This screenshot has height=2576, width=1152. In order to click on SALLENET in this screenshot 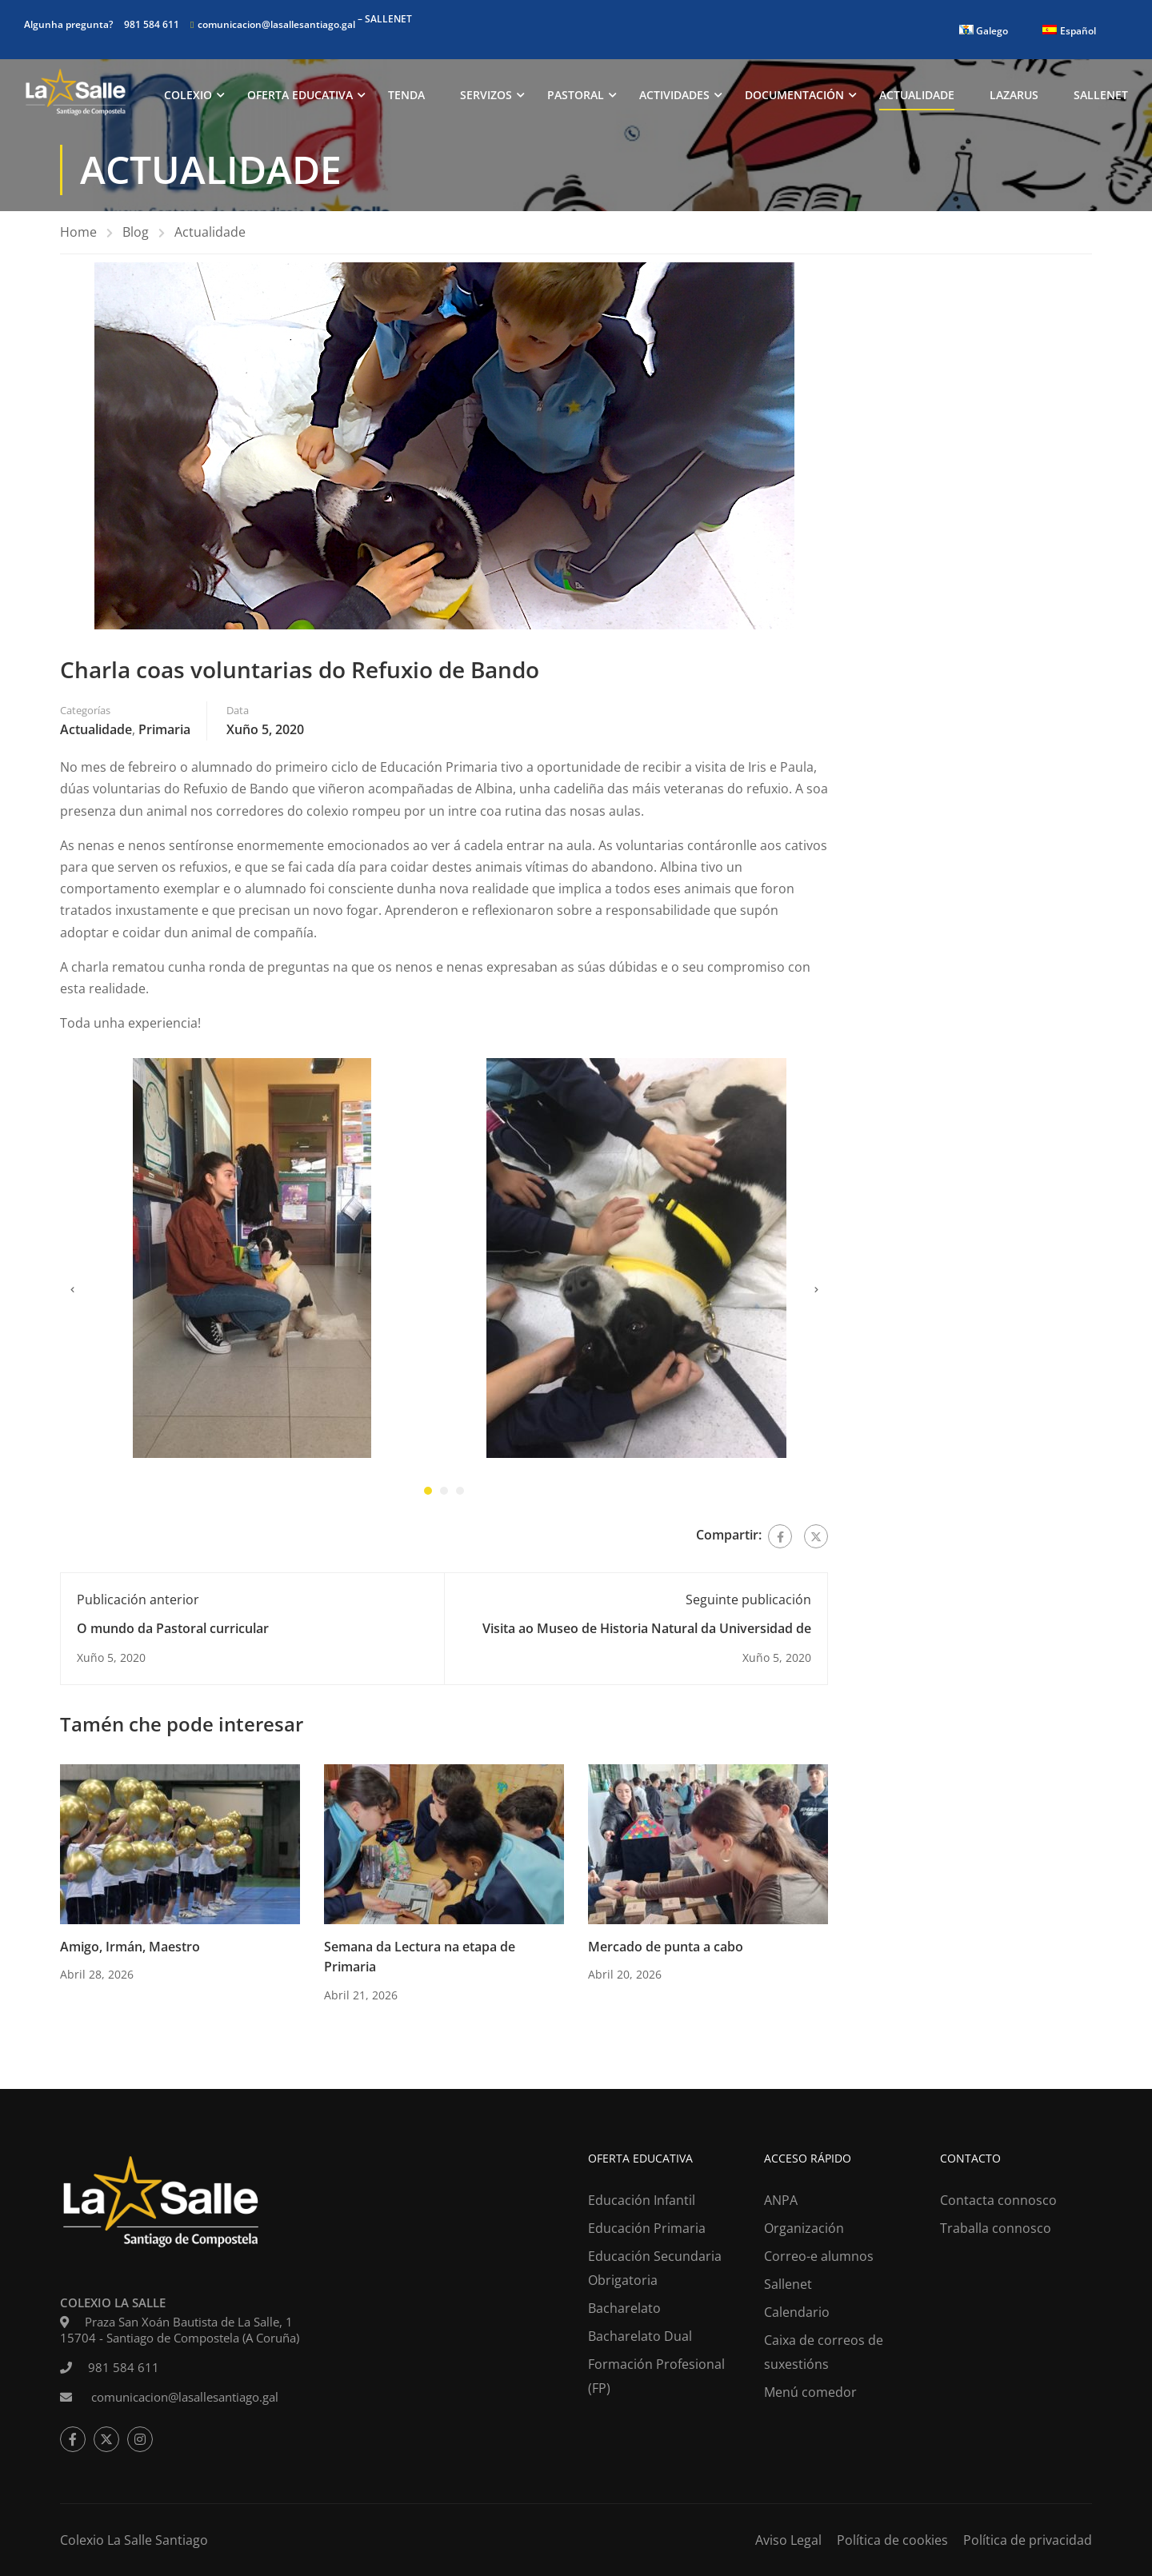, I will do `click(388, 19)`.